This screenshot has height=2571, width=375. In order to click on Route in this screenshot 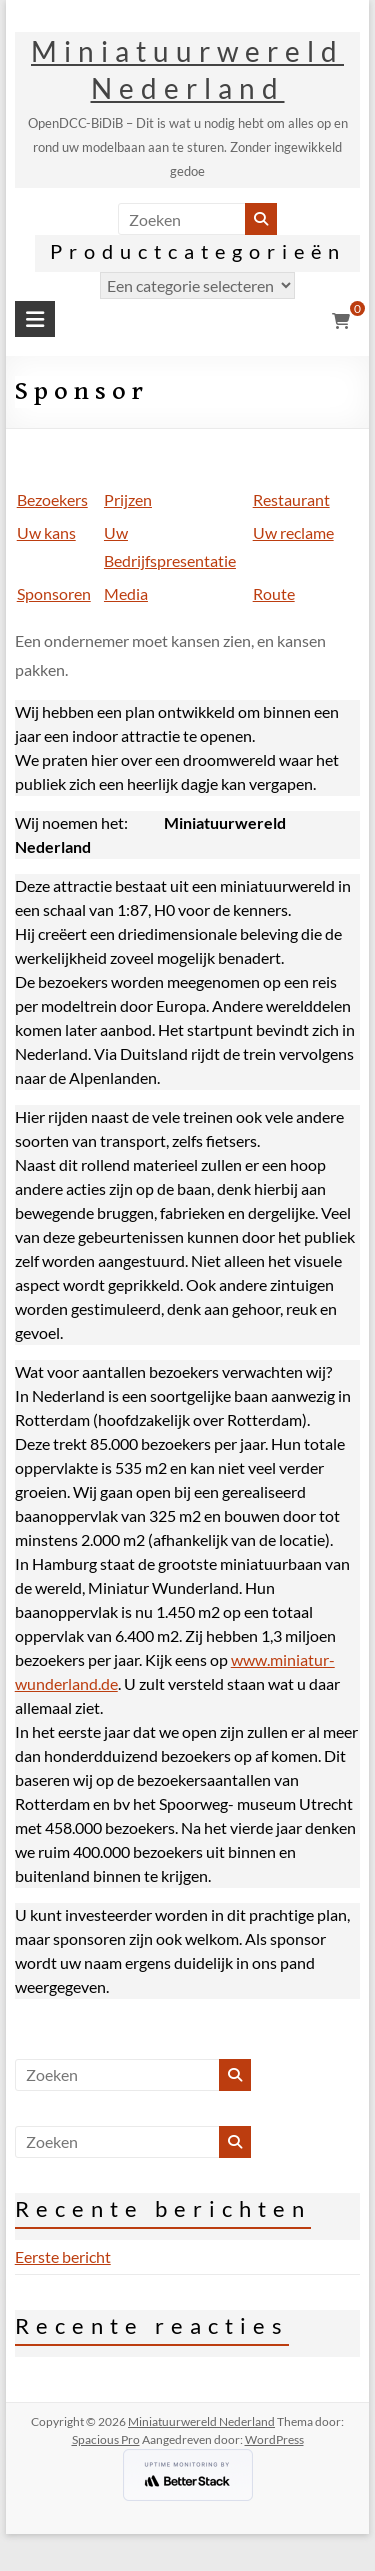, I will do `click(274, 593)`.